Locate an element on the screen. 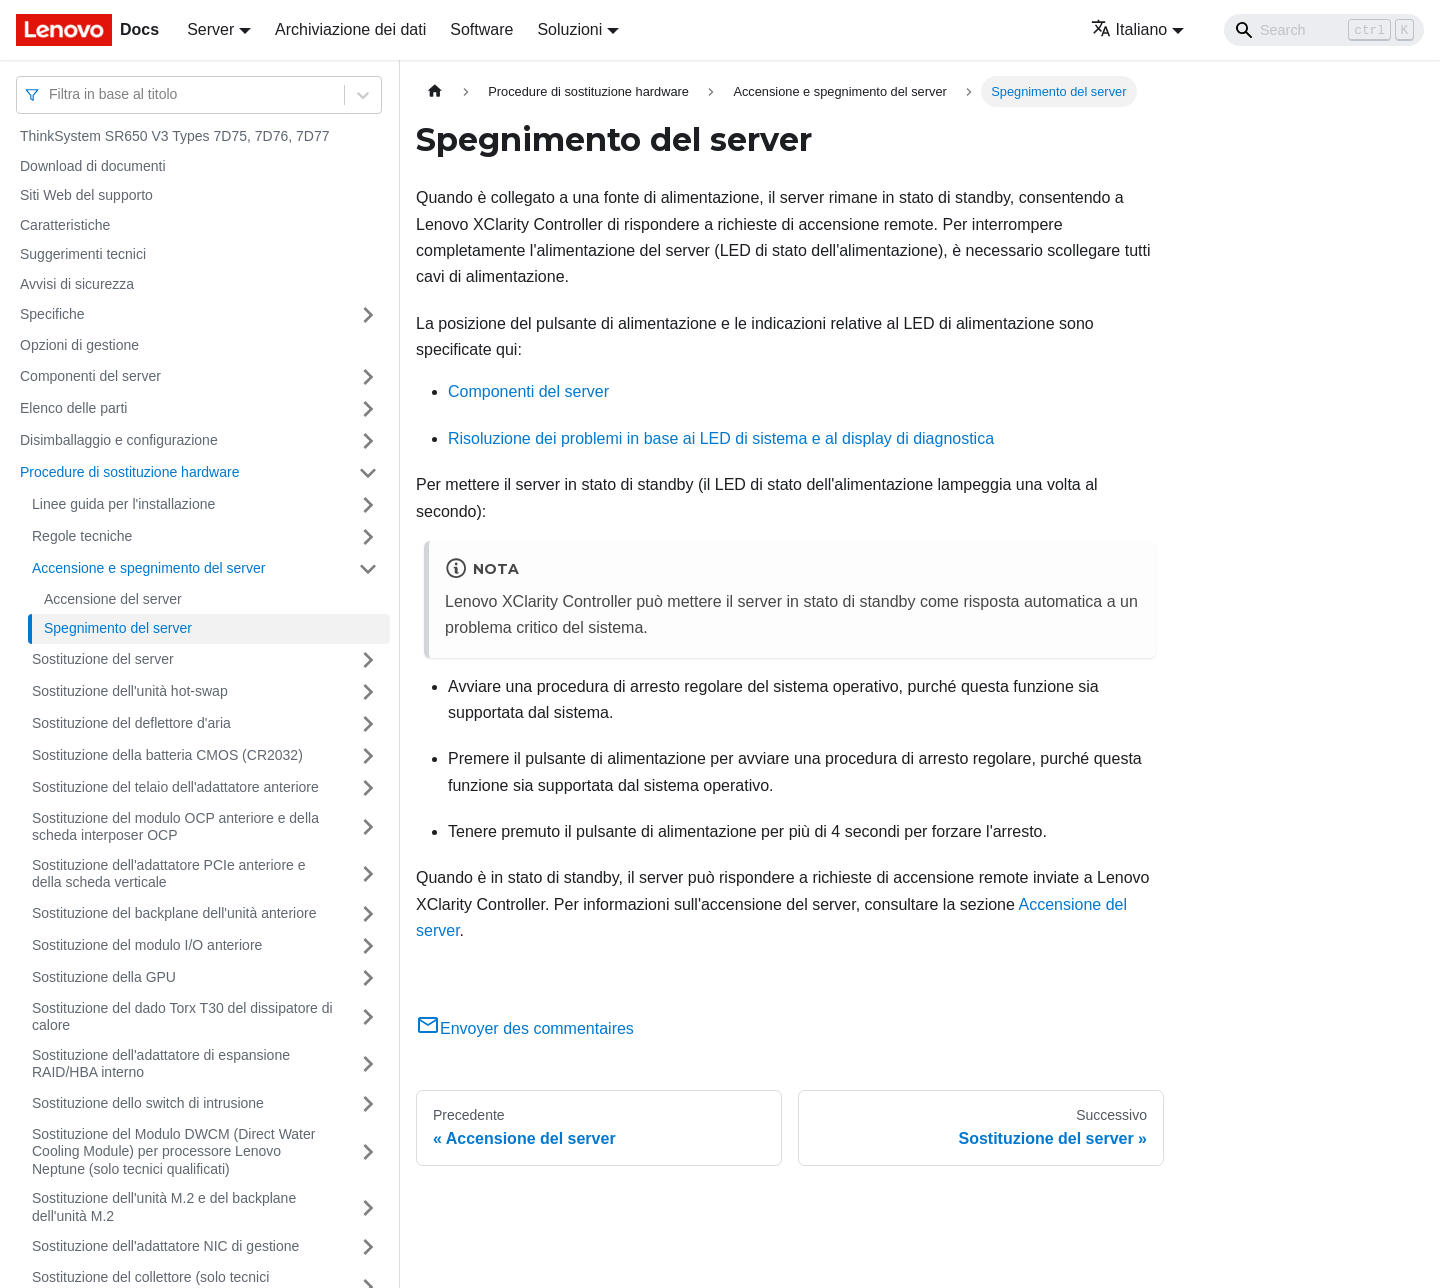 The height and width of the screenshot is (1288, 1440). [Attiva/disattiva la categoria 'Sostituzione dell'adattatore NIC di gestione' della barra laterale collassabile] is located at coordinates (368, 1247).